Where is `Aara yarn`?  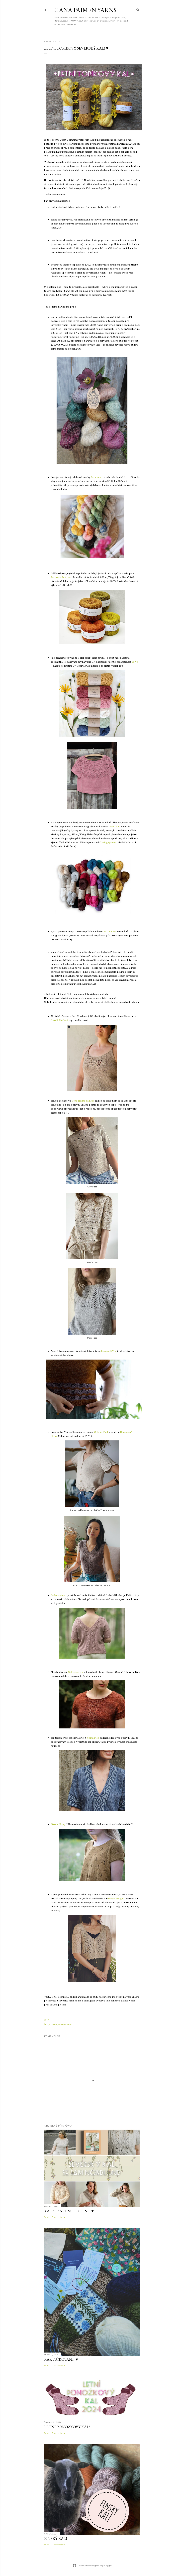 Aara yarn is located at coordinates (95, 477).